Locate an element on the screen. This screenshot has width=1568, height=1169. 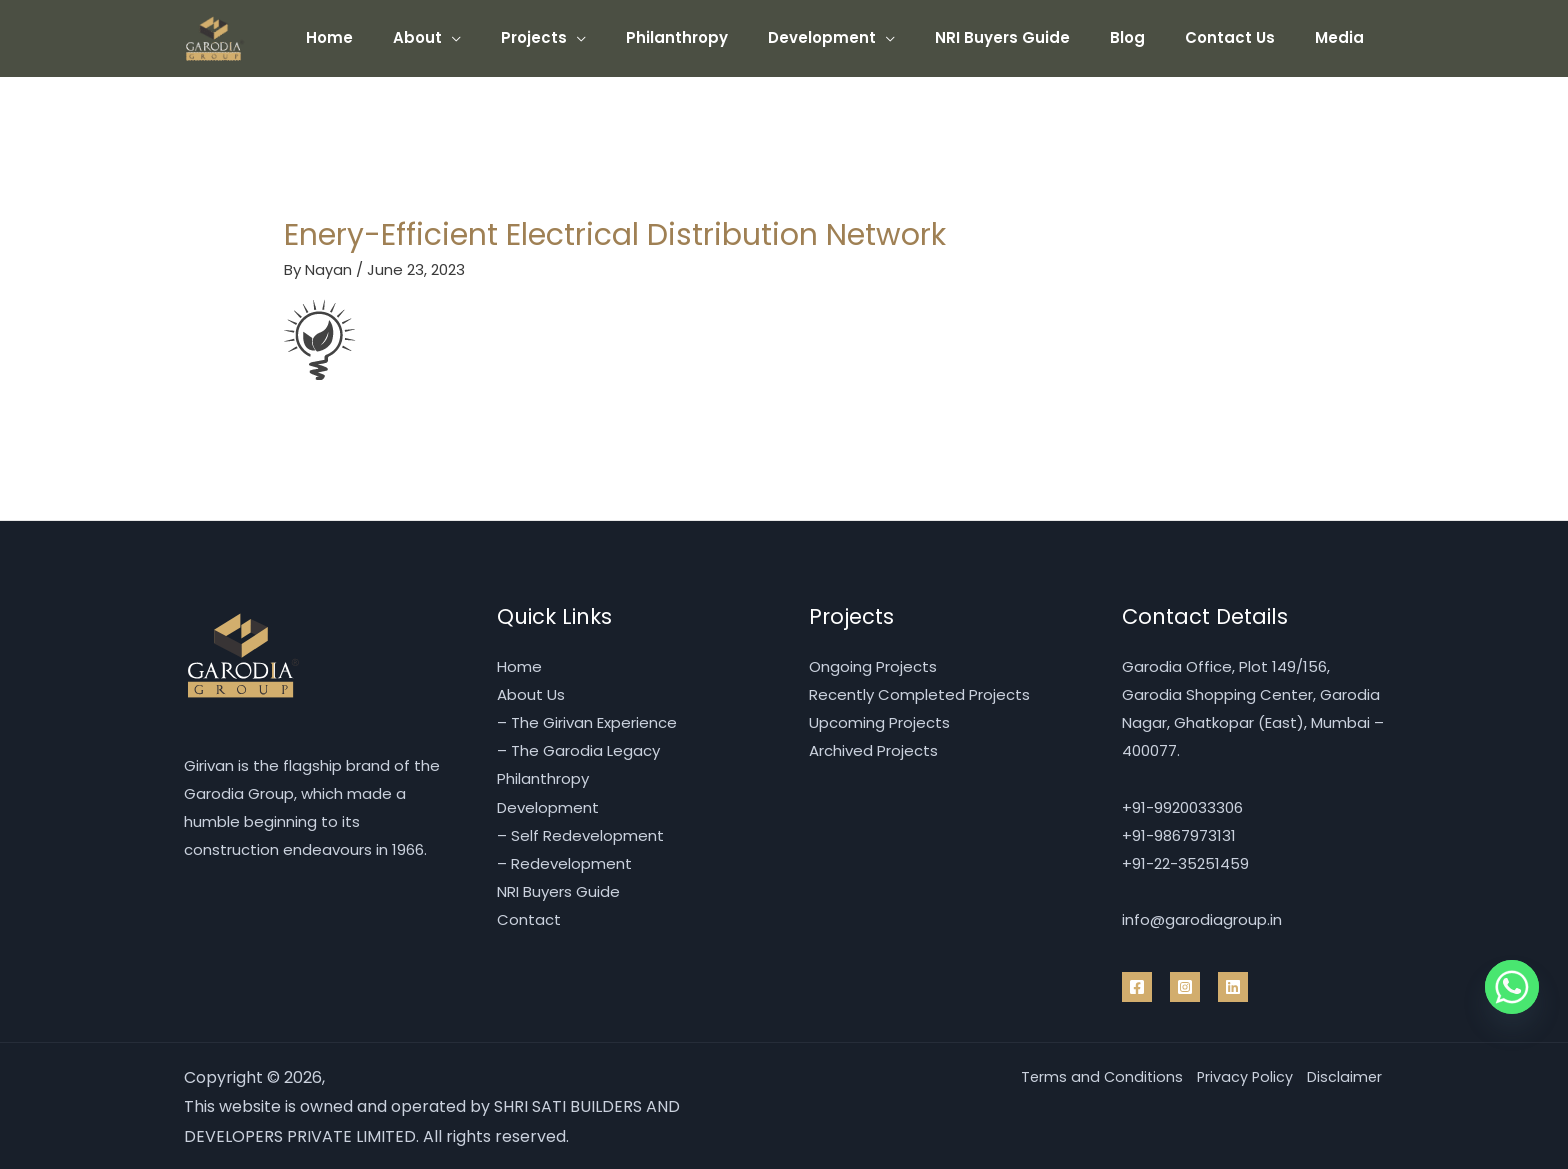
NRI Buyers Guide is located at coordinates (1037, 37).